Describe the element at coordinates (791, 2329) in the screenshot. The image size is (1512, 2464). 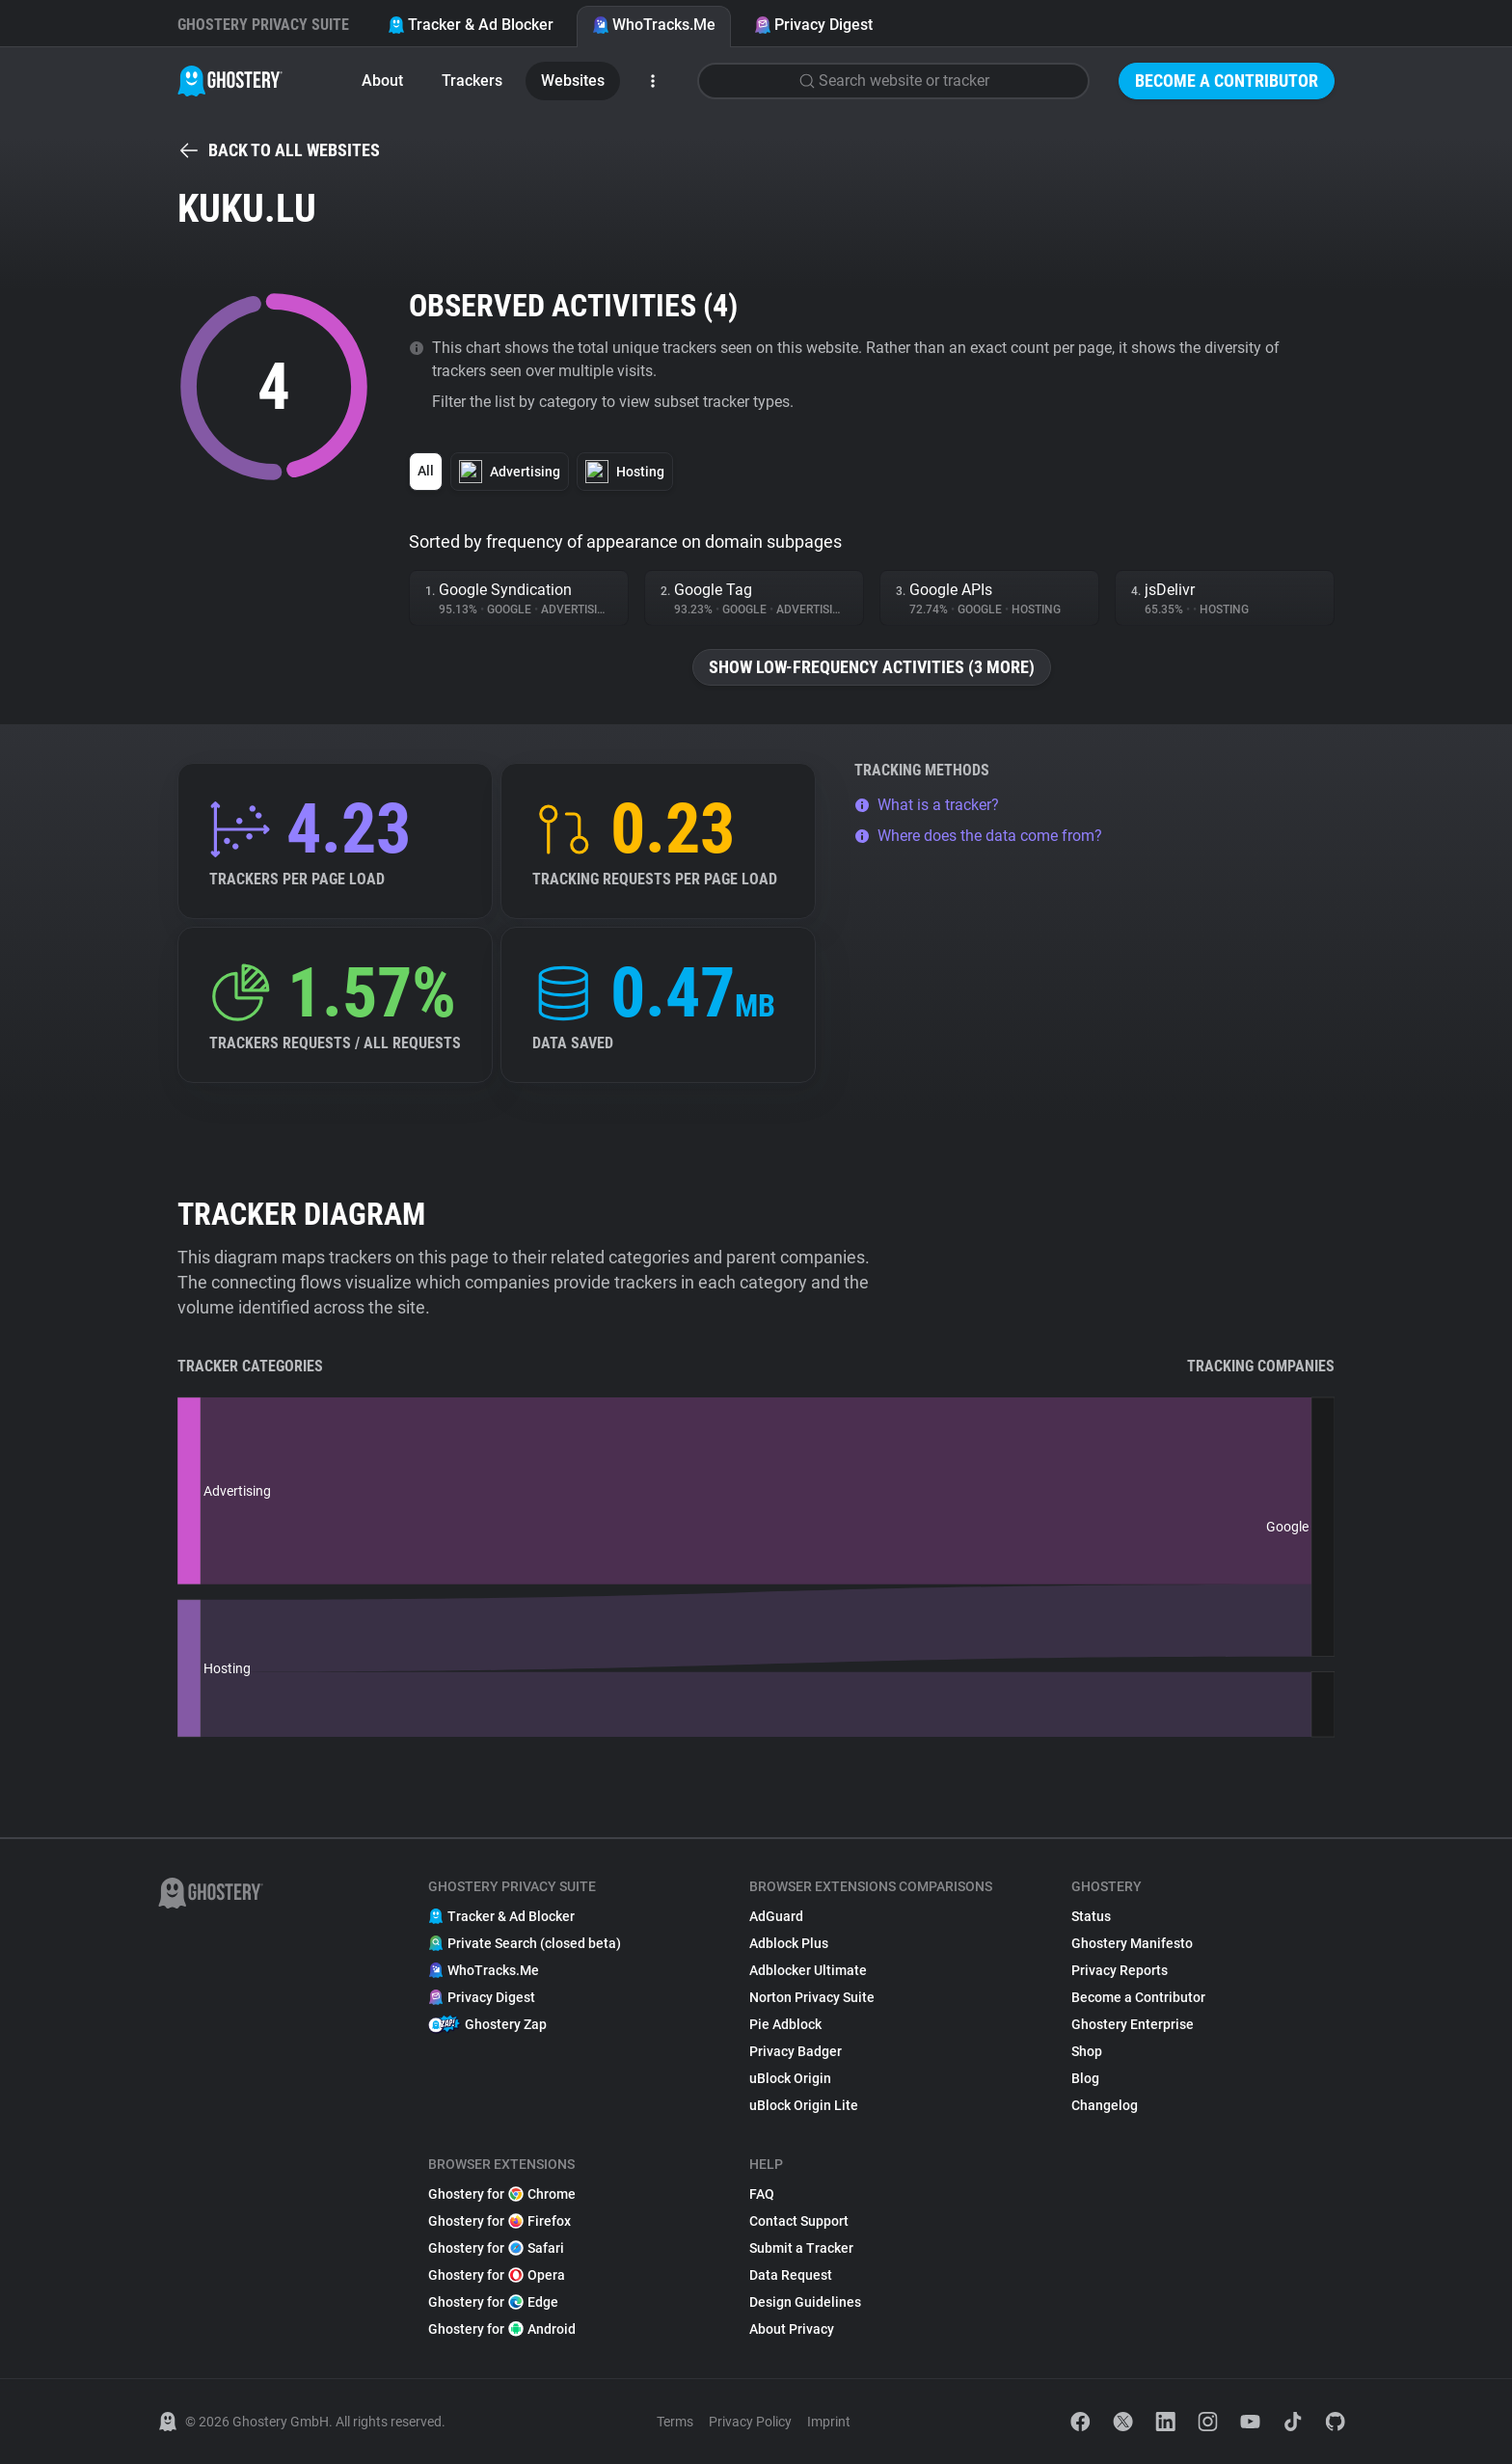
I see `About Privacy` at that location.